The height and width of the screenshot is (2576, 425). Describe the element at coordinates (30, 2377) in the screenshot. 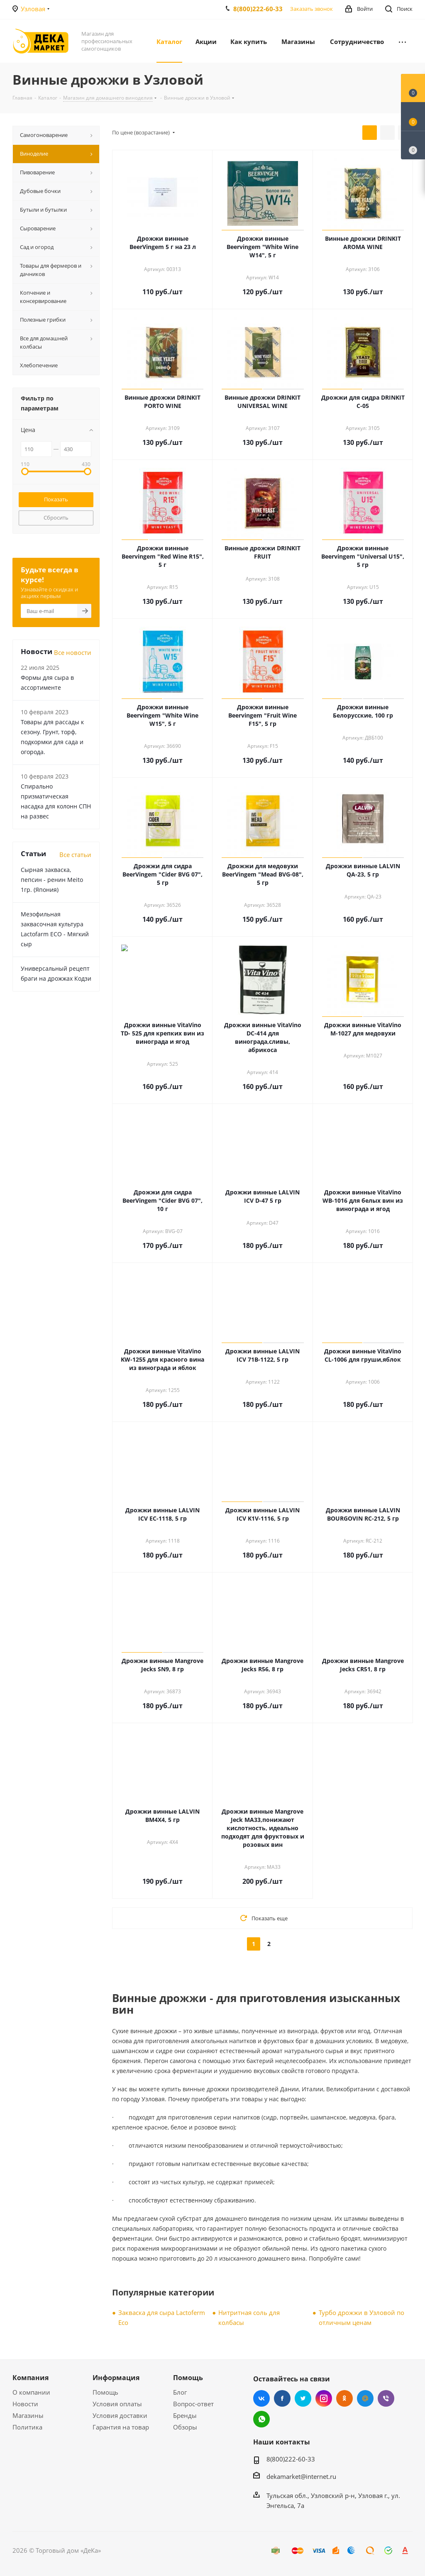

I see `Компания` at that location.